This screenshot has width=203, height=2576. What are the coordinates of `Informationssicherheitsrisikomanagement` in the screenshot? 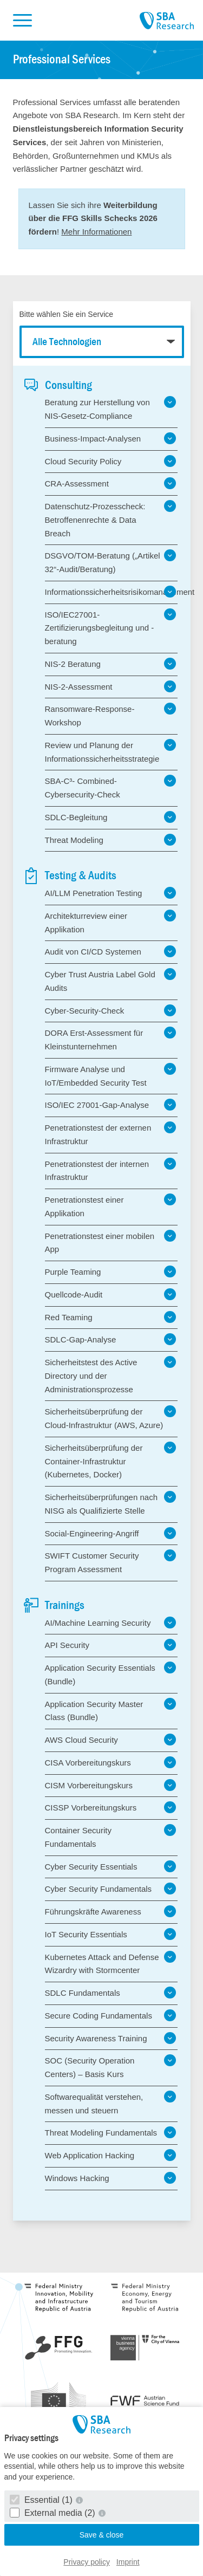 It's located at (111, 592).